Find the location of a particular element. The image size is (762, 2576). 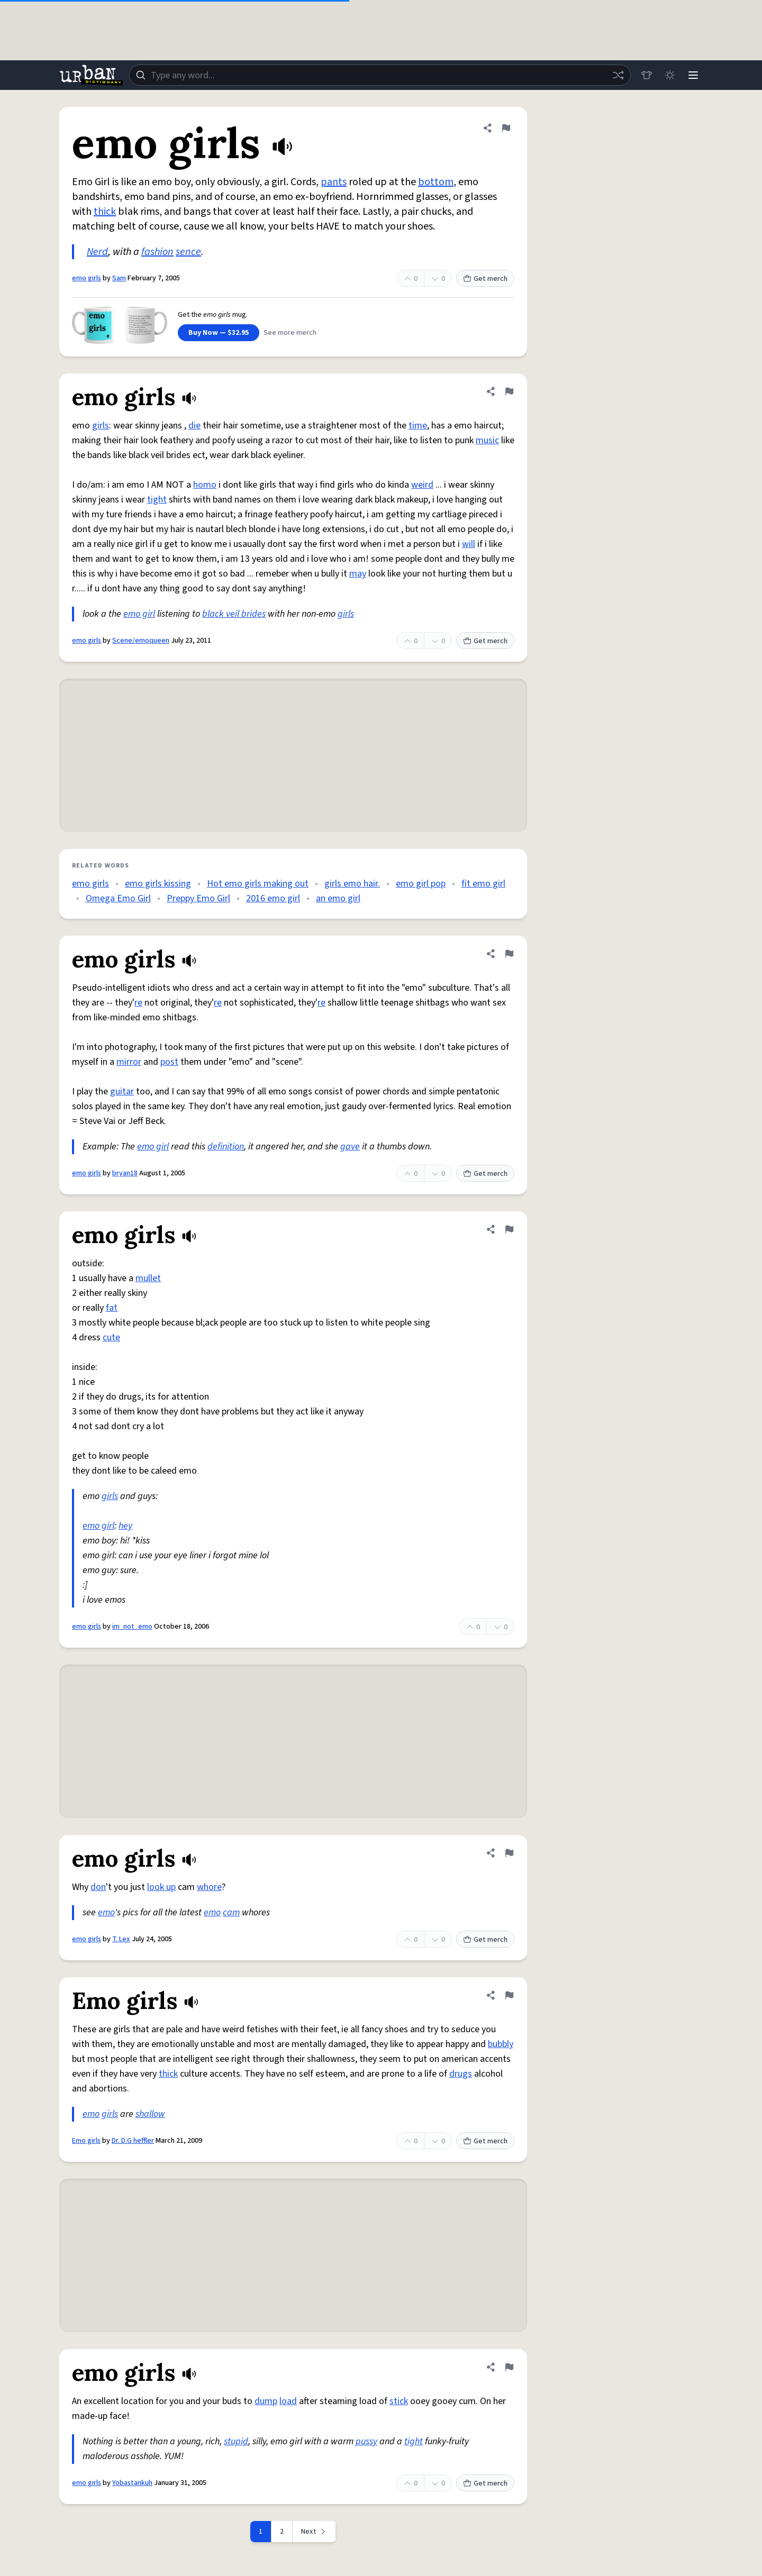

music is located at coordinates (487, 440).